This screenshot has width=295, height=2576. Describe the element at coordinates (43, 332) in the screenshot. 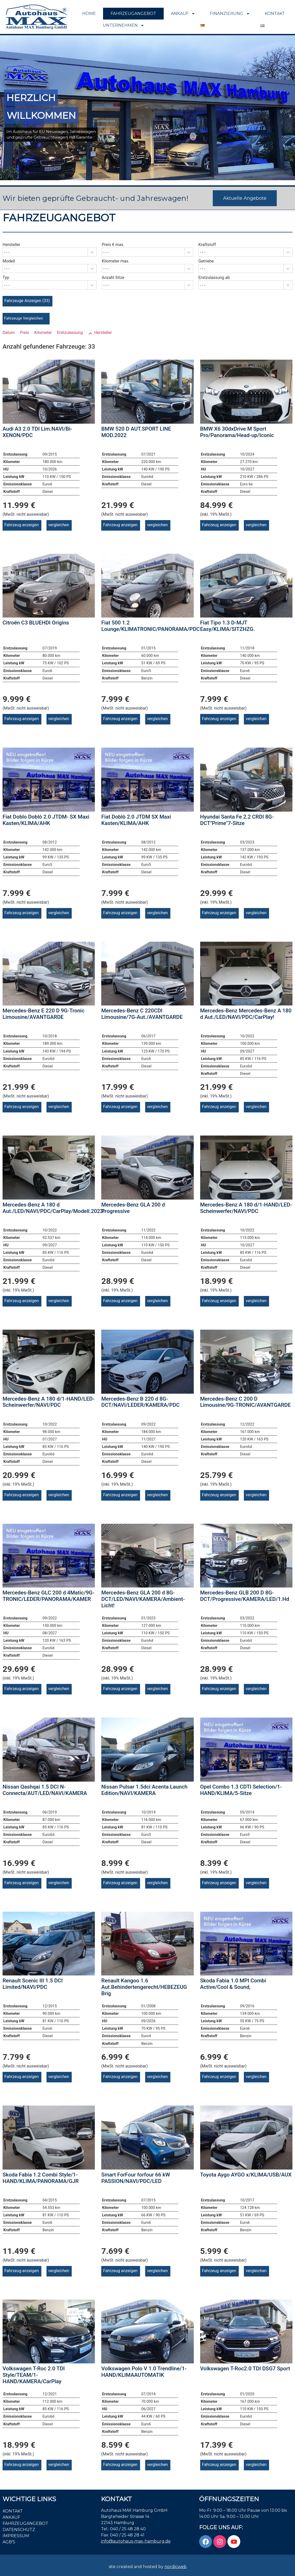

I see `Kilometer` at that location.